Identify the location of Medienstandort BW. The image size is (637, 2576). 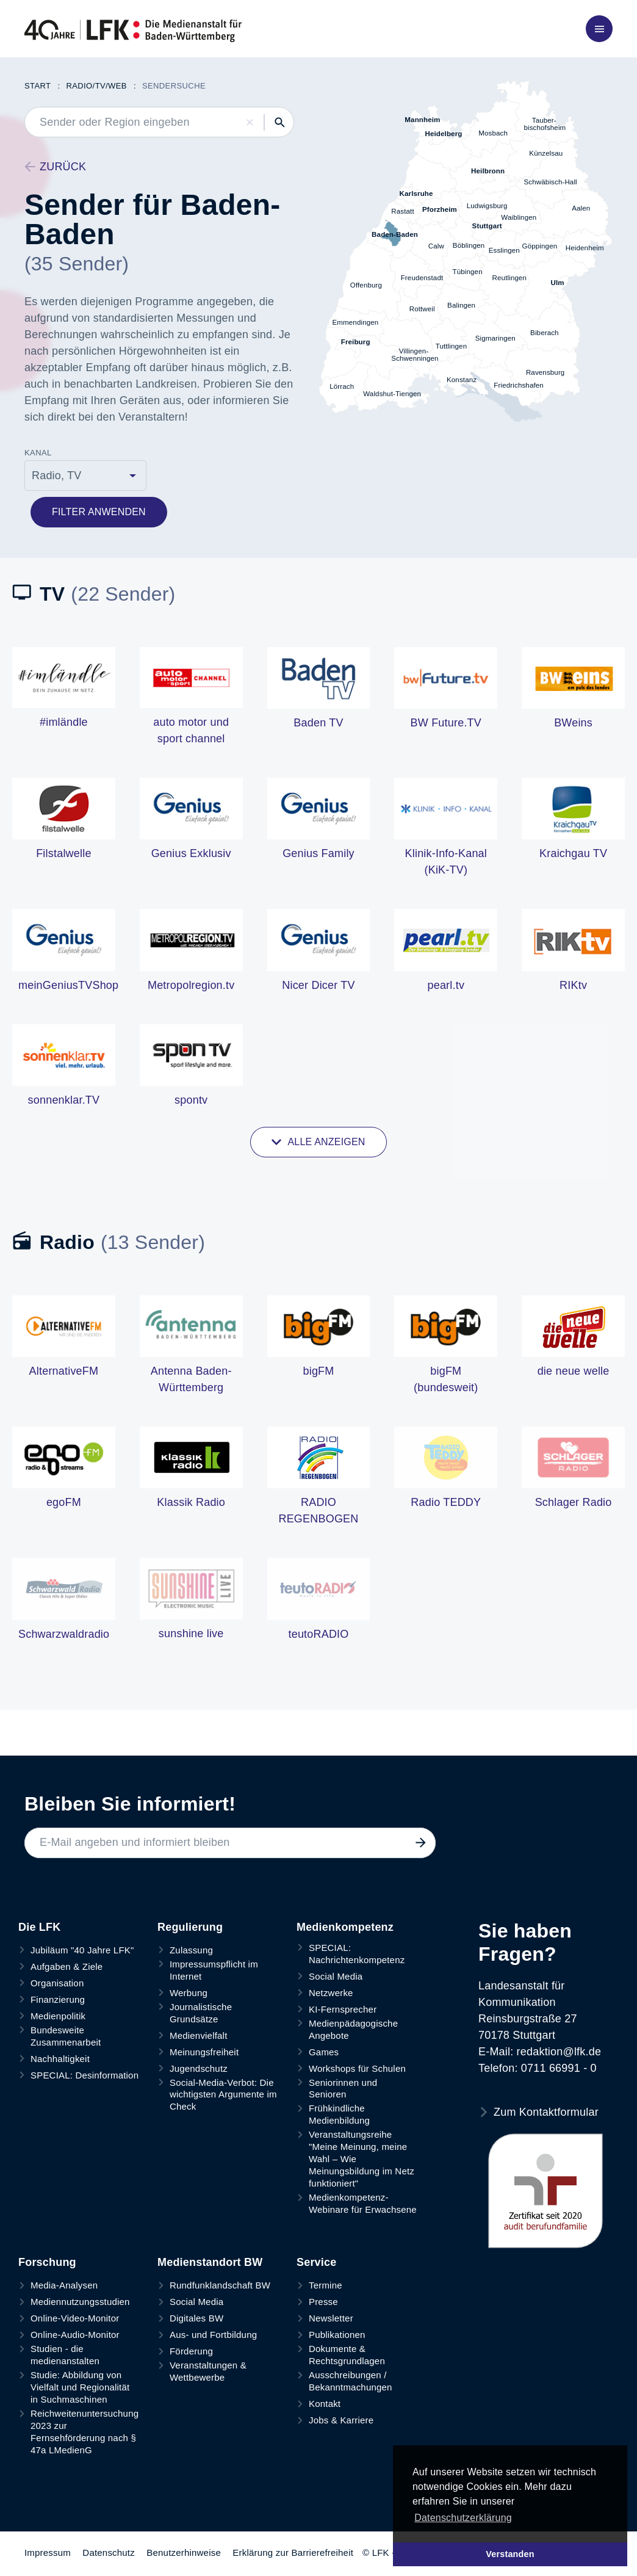
(209, 2262).